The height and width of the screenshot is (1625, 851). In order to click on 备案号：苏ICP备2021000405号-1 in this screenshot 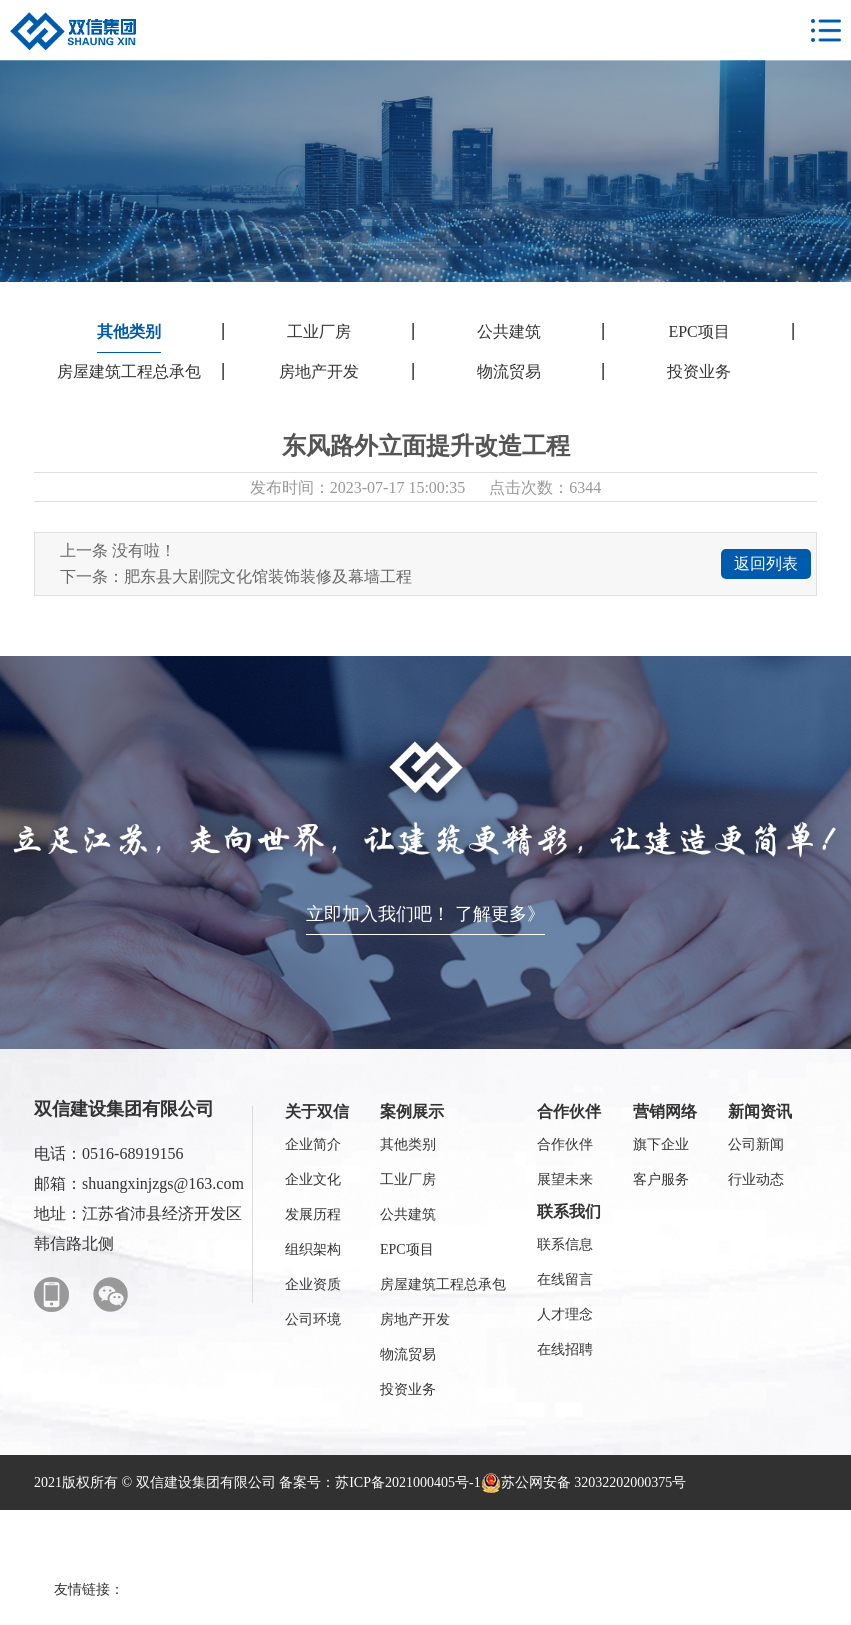, I will do `click(379, 1482)`.